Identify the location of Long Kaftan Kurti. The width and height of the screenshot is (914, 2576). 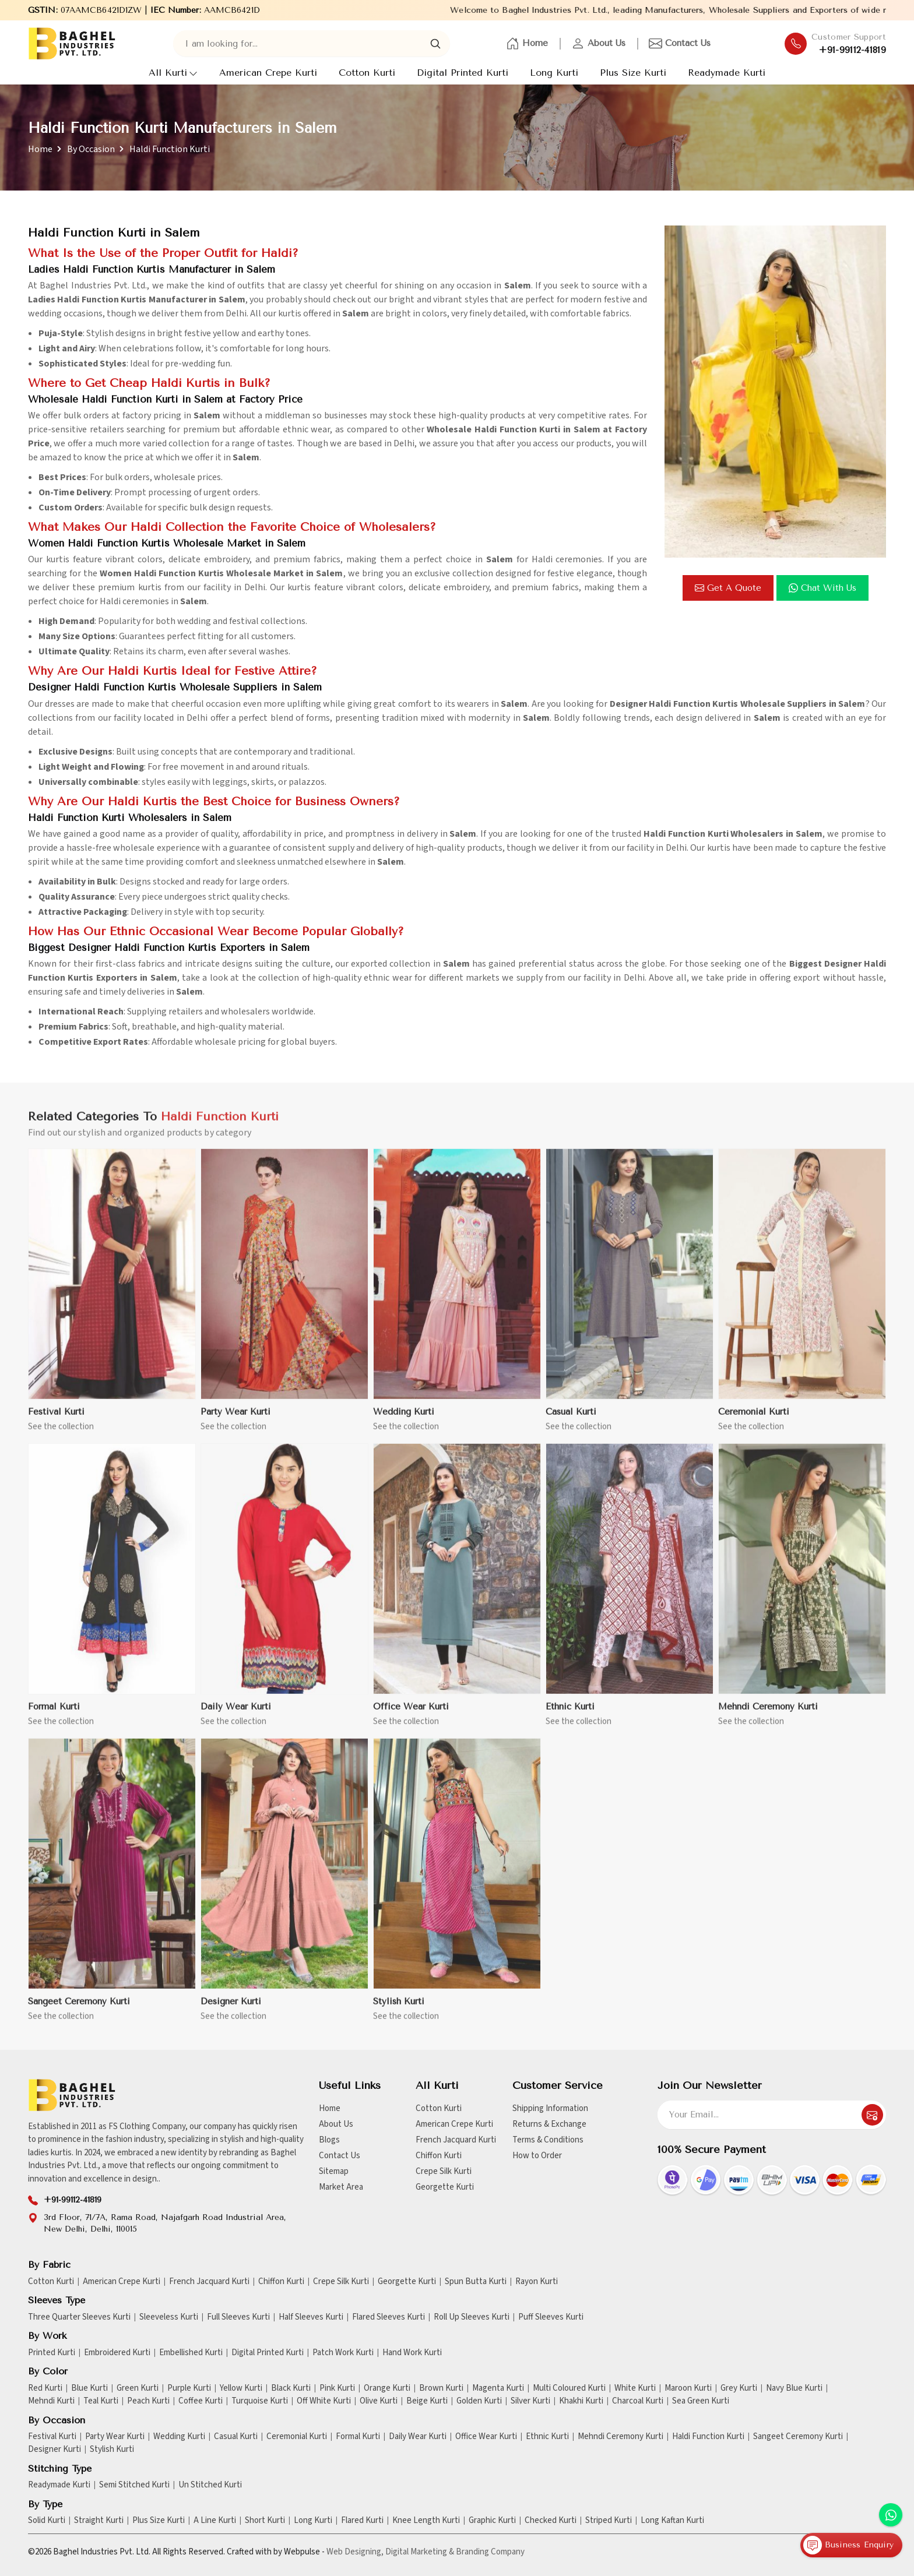
(672, 2520).